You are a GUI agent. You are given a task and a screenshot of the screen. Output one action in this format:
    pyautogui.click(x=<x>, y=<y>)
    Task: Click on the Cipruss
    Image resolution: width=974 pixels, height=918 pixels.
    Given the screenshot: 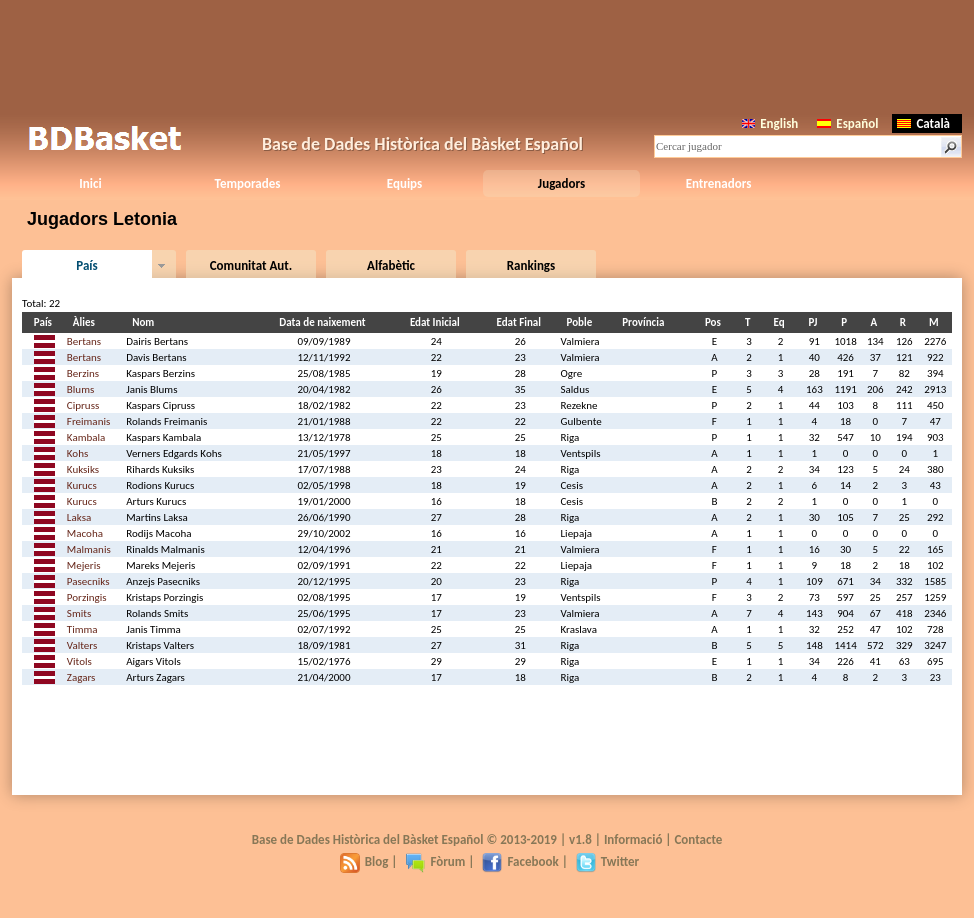 What is the action you would take?
    pyautogui.click(x=83, y=405)
    